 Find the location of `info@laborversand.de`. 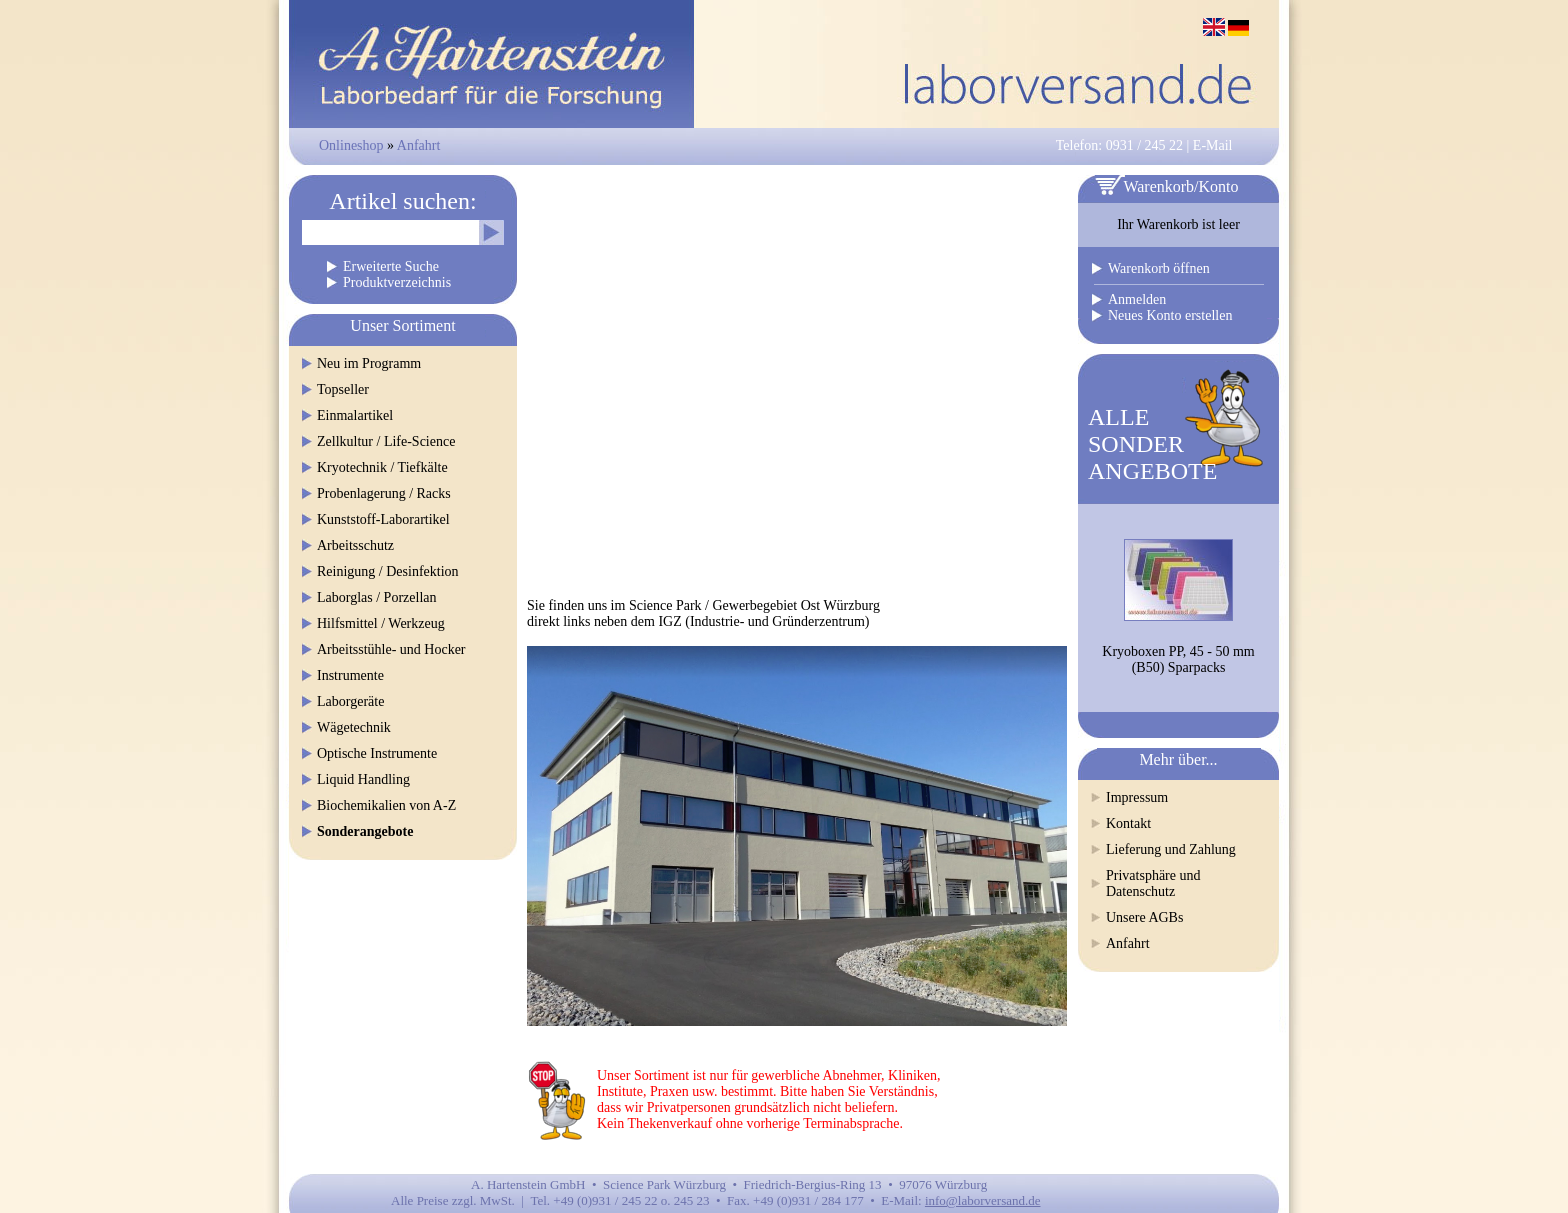

info@laborversand.de is located at coordinates (983, 1200).